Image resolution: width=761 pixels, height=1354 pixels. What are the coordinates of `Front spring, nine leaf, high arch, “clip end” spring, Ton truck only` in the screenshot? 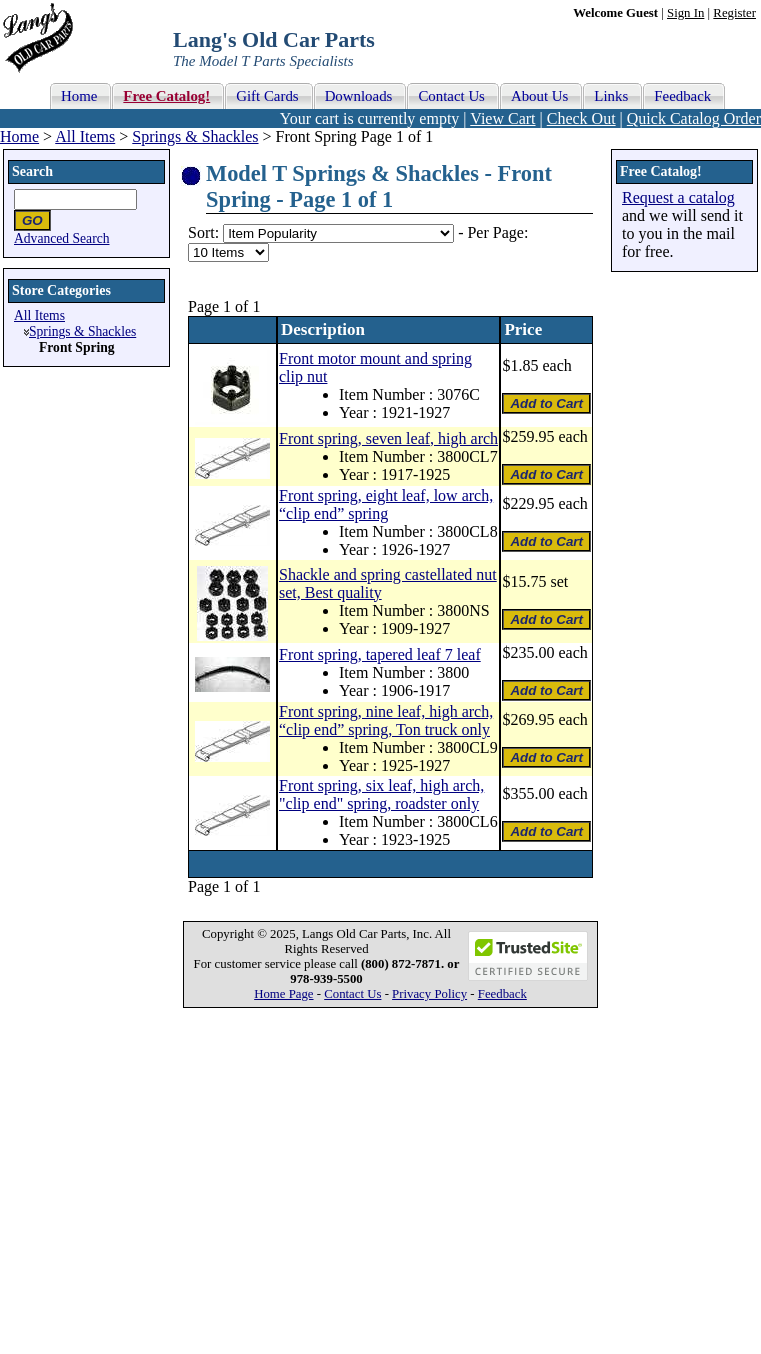 It's located at (386, 720).